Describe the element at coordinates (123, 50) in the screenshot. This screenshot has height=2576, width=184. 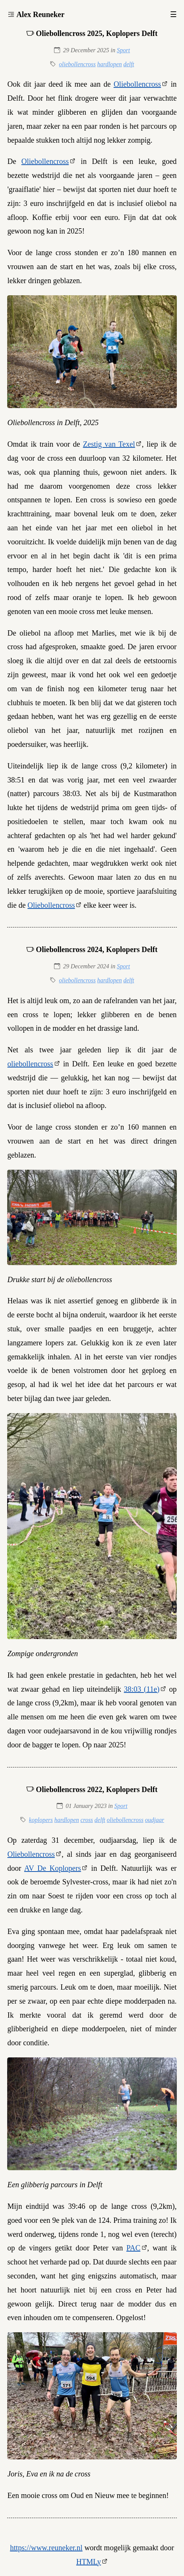
I see `Sport` at that location.